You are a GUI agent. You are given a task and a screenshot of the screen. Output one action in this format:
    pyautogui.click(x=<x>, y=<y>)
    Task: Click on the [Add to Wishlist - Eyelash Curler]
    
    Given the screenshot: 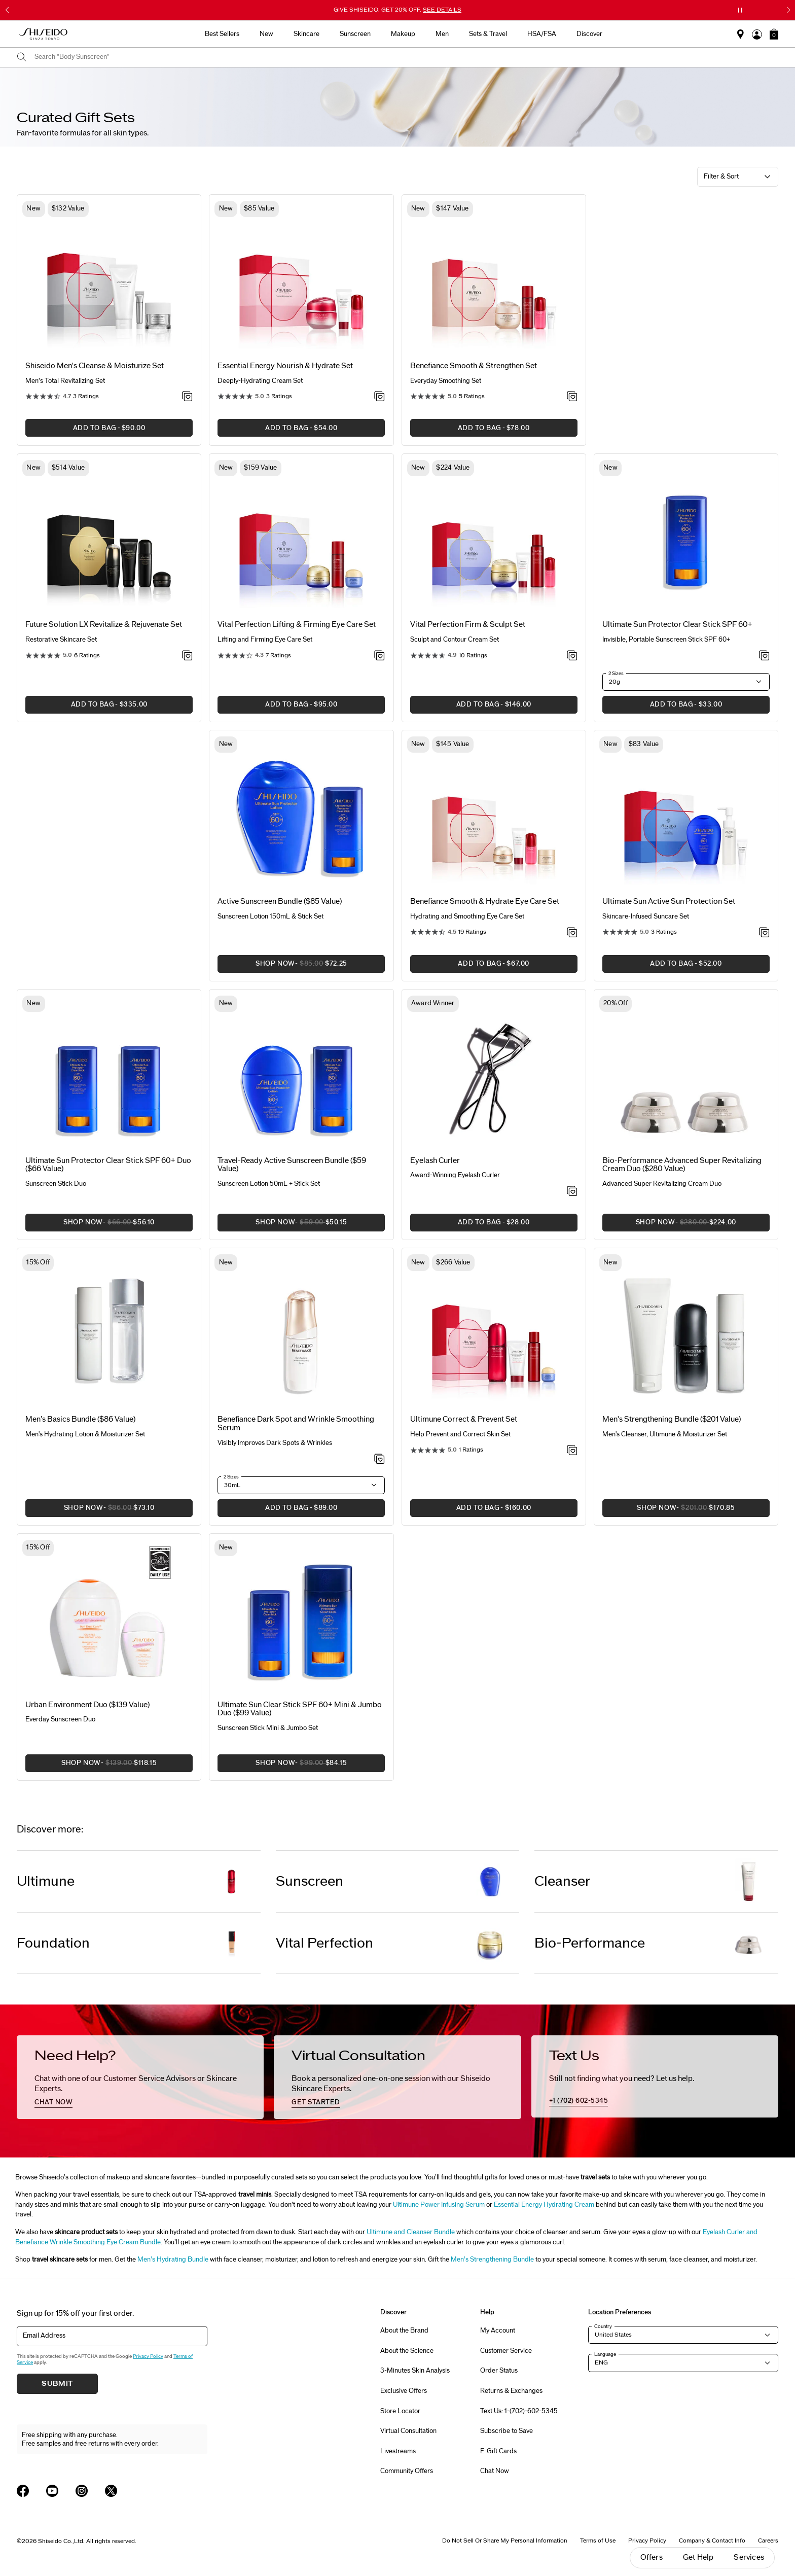 What is the action you would take?
    pyautogui.click(x=572, y=1192)
    